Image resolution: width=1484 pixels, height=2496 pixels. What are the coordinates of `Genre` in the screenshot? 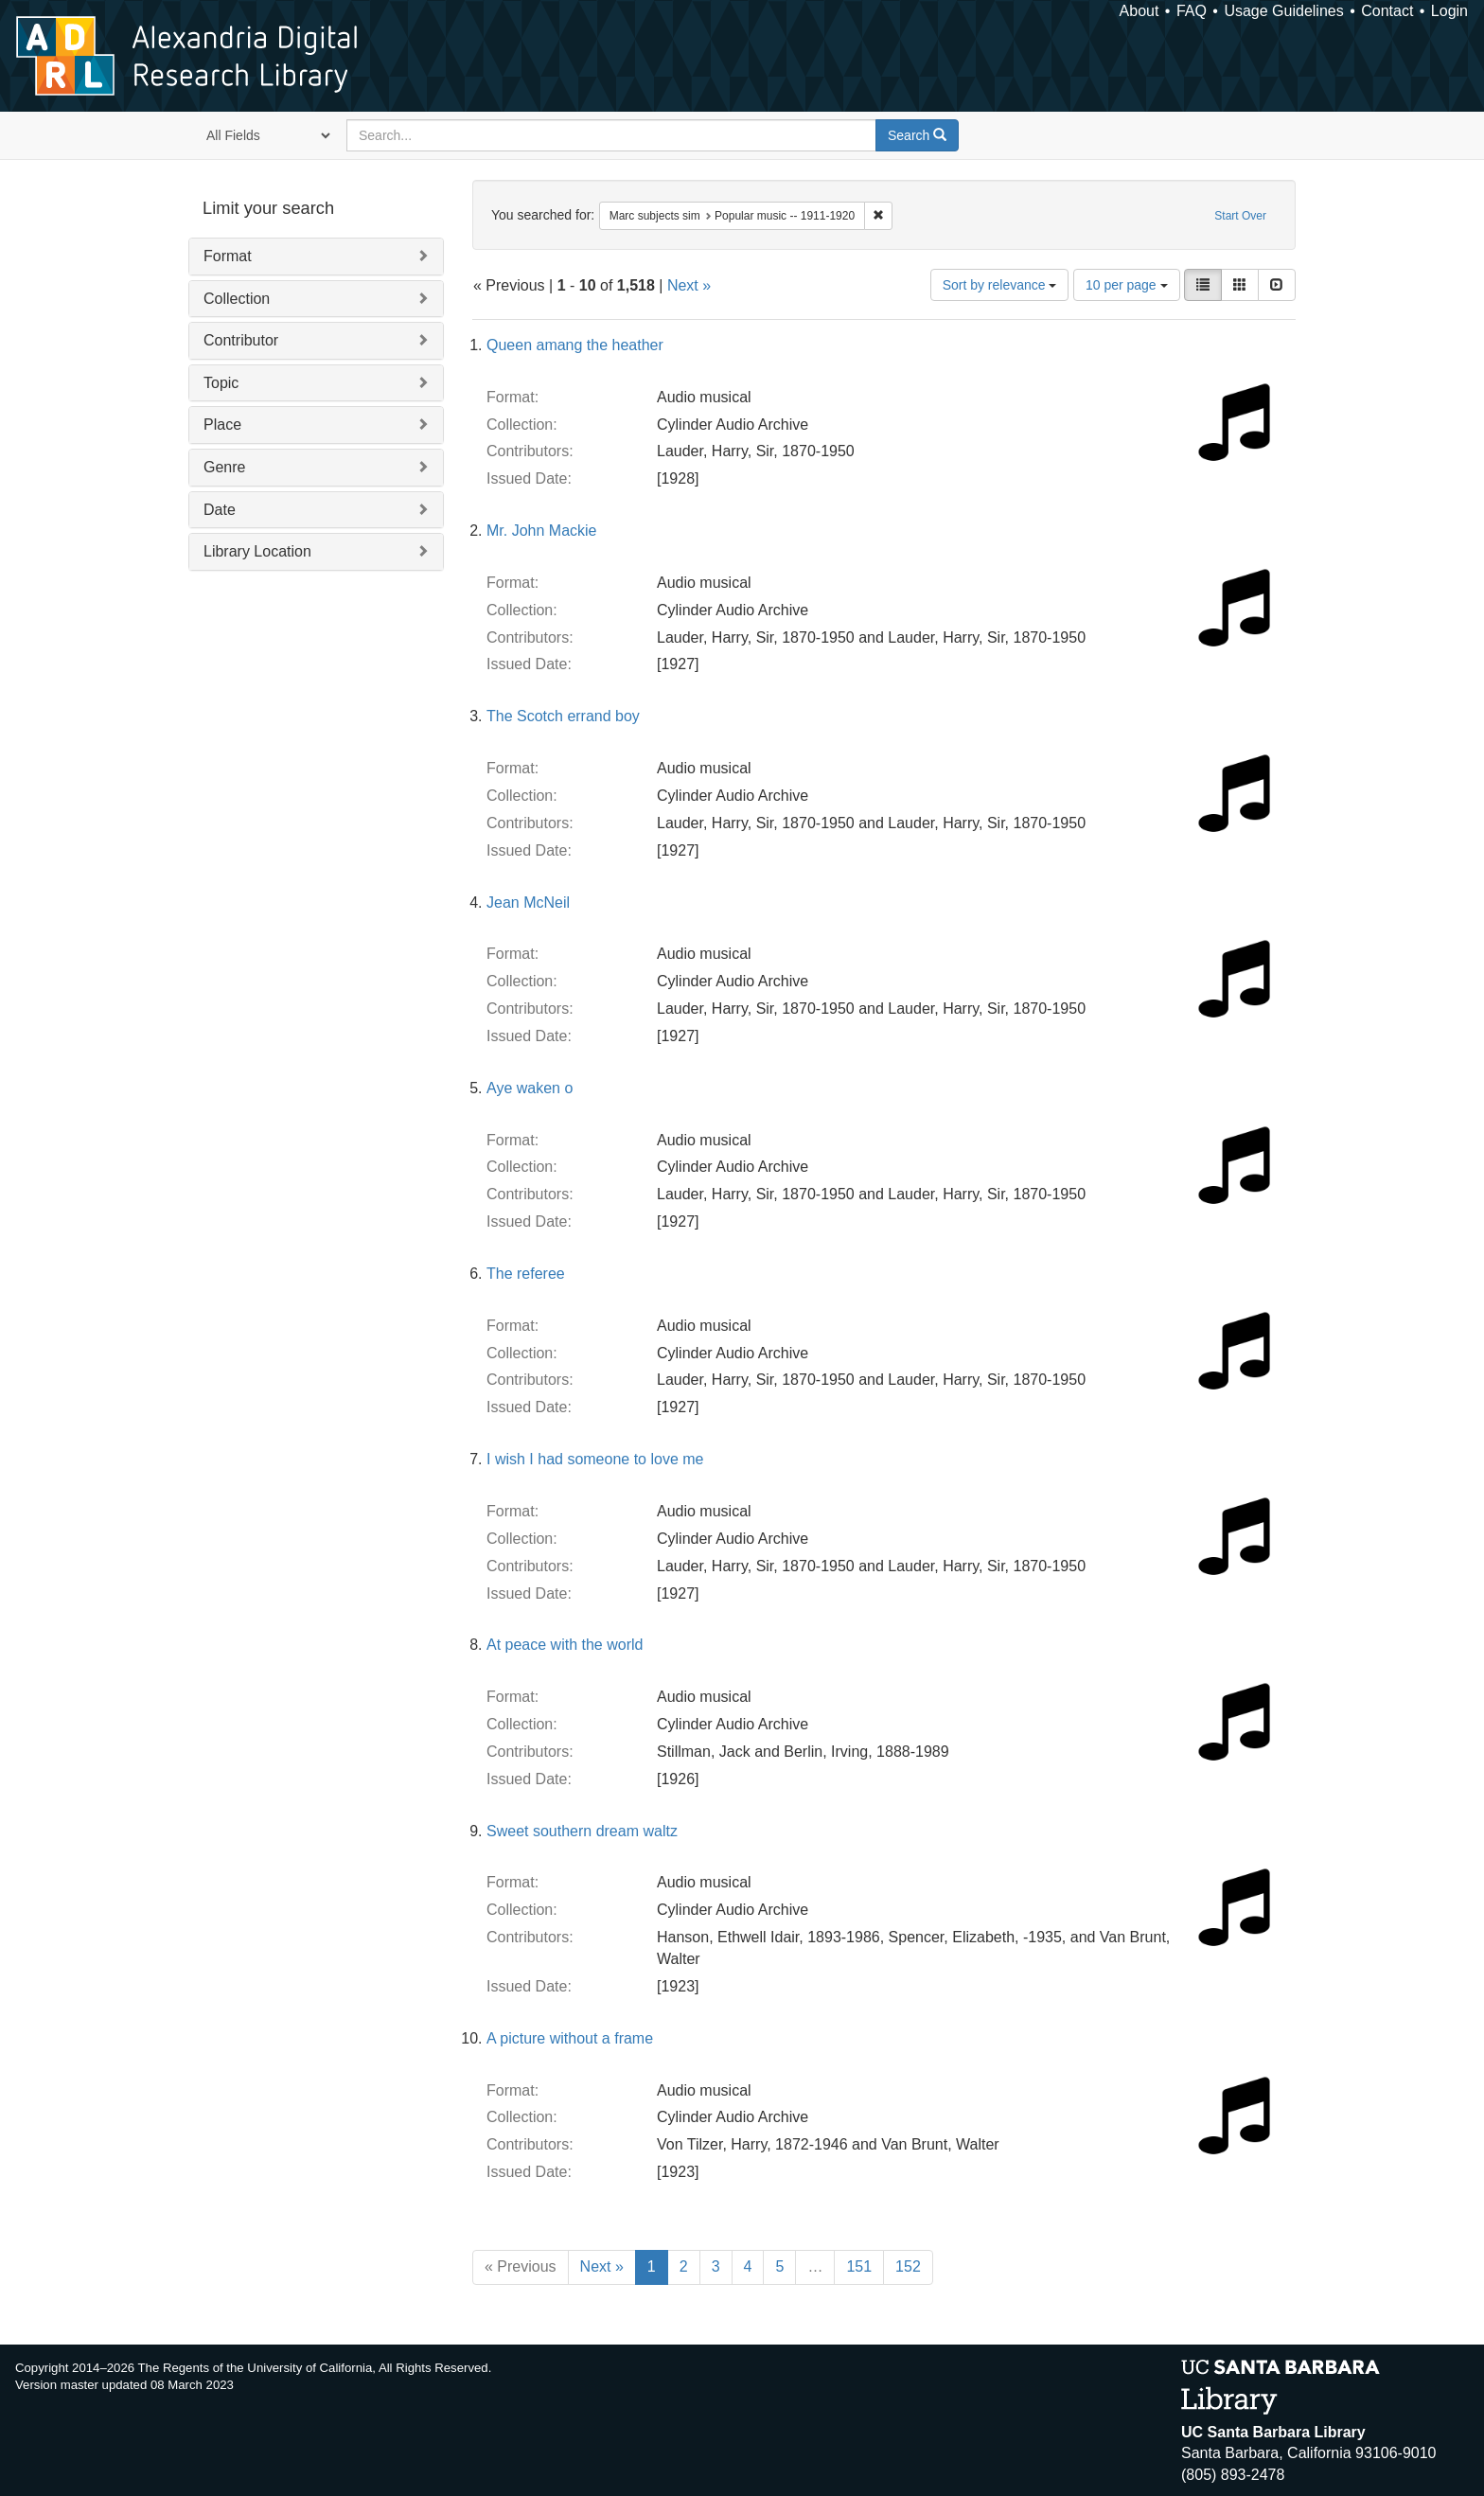 It's located at (224, 467).